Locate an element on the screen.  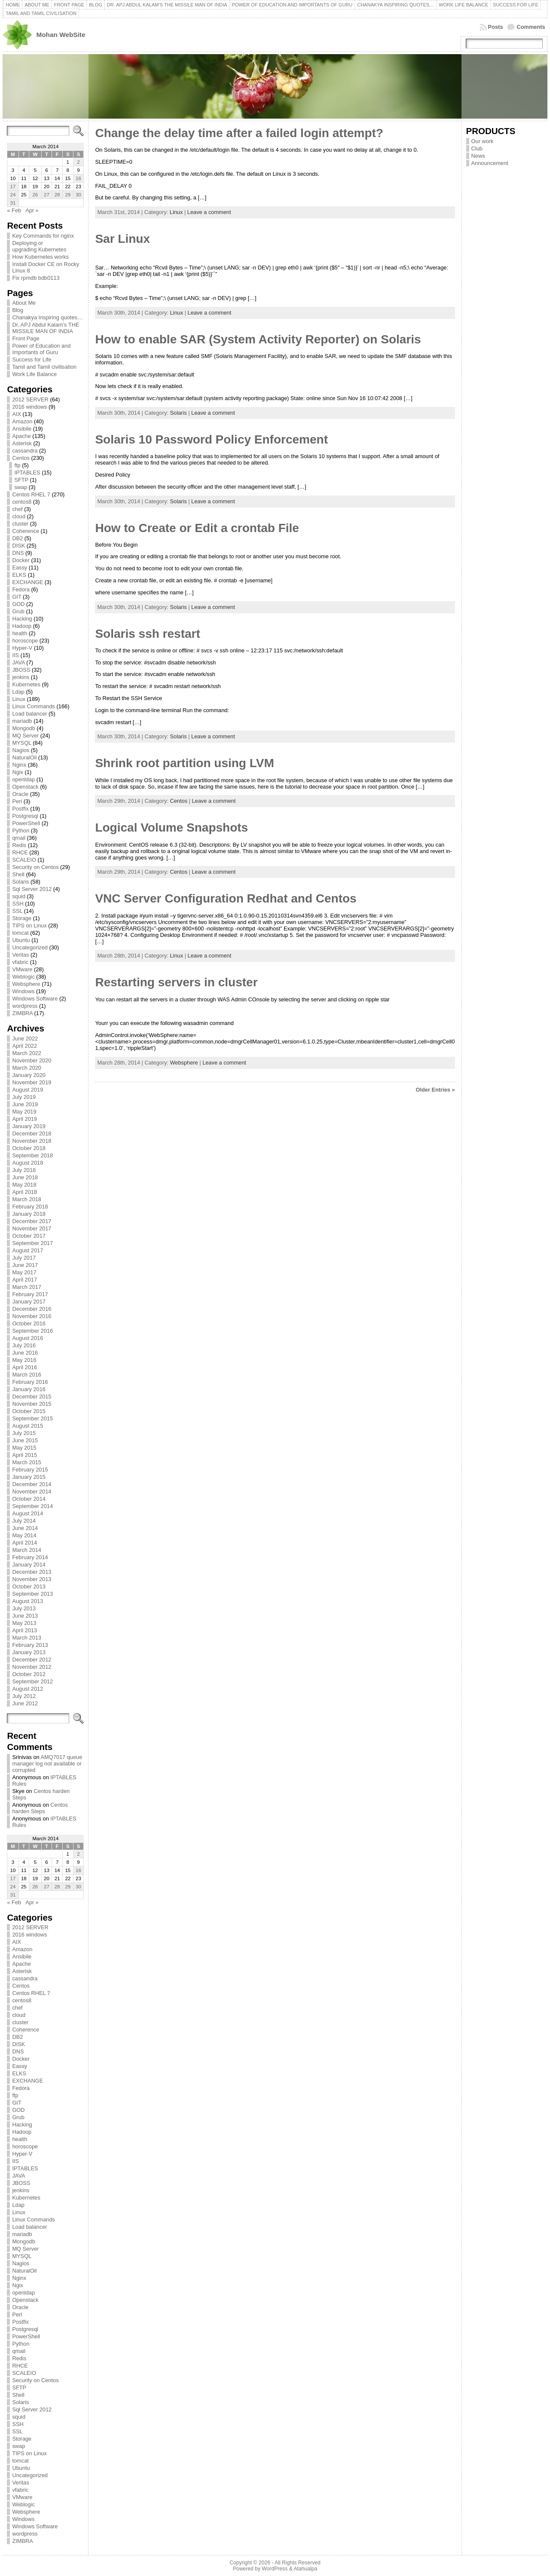
April 2019 is located at coordinates (24, 1119).